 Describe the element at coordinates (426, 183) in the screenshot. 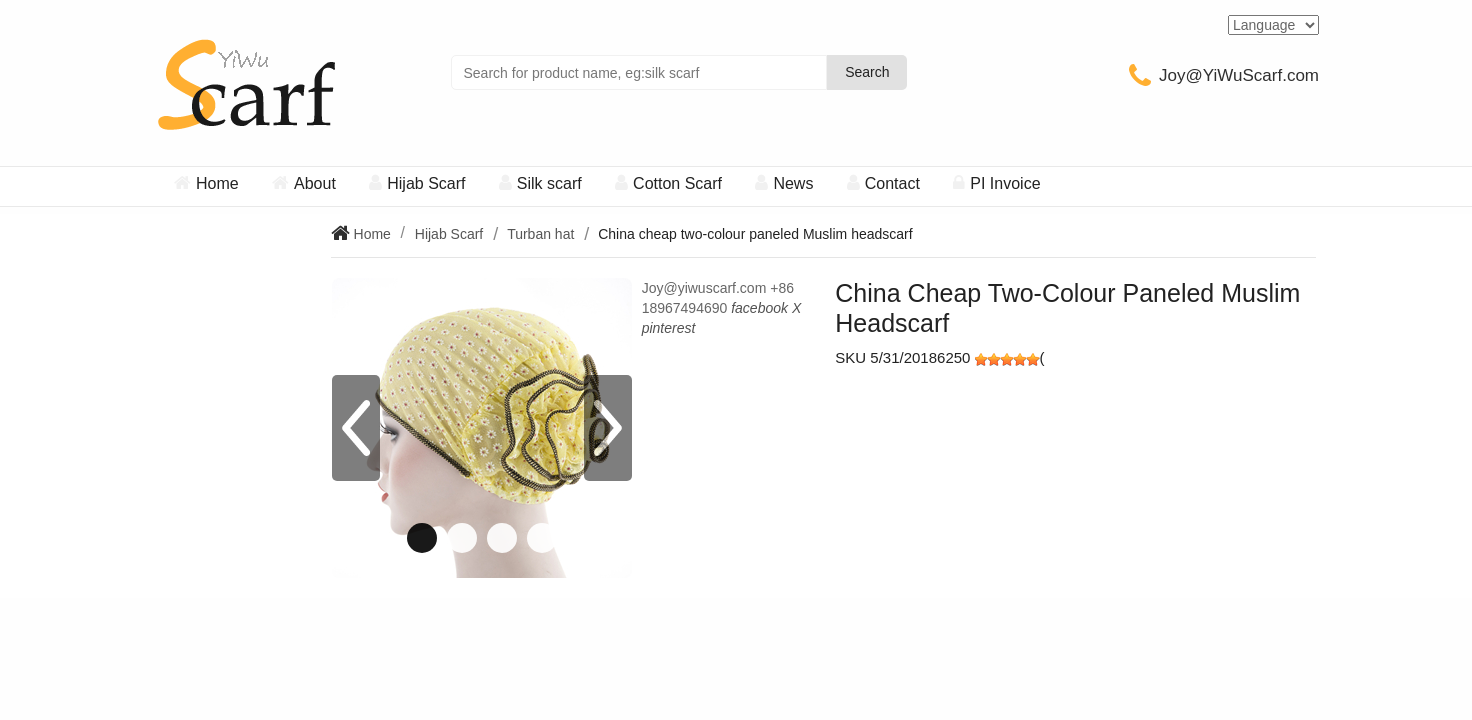

I see `Hijab Scarf` at that location.